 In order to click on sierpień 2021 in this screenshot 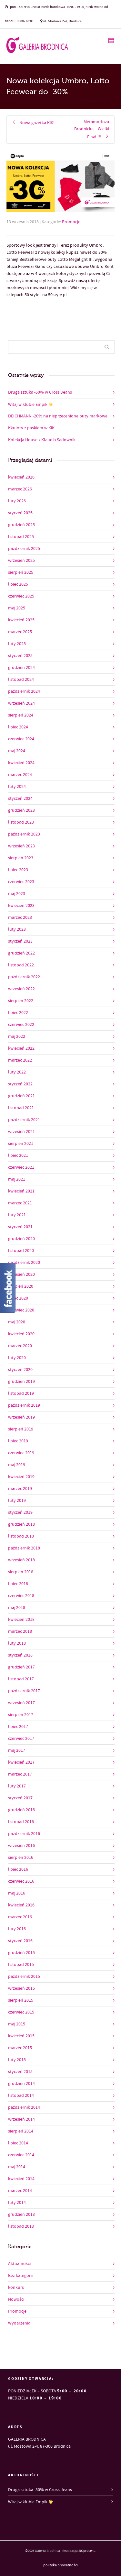, I will do `click(20, 1143)`.